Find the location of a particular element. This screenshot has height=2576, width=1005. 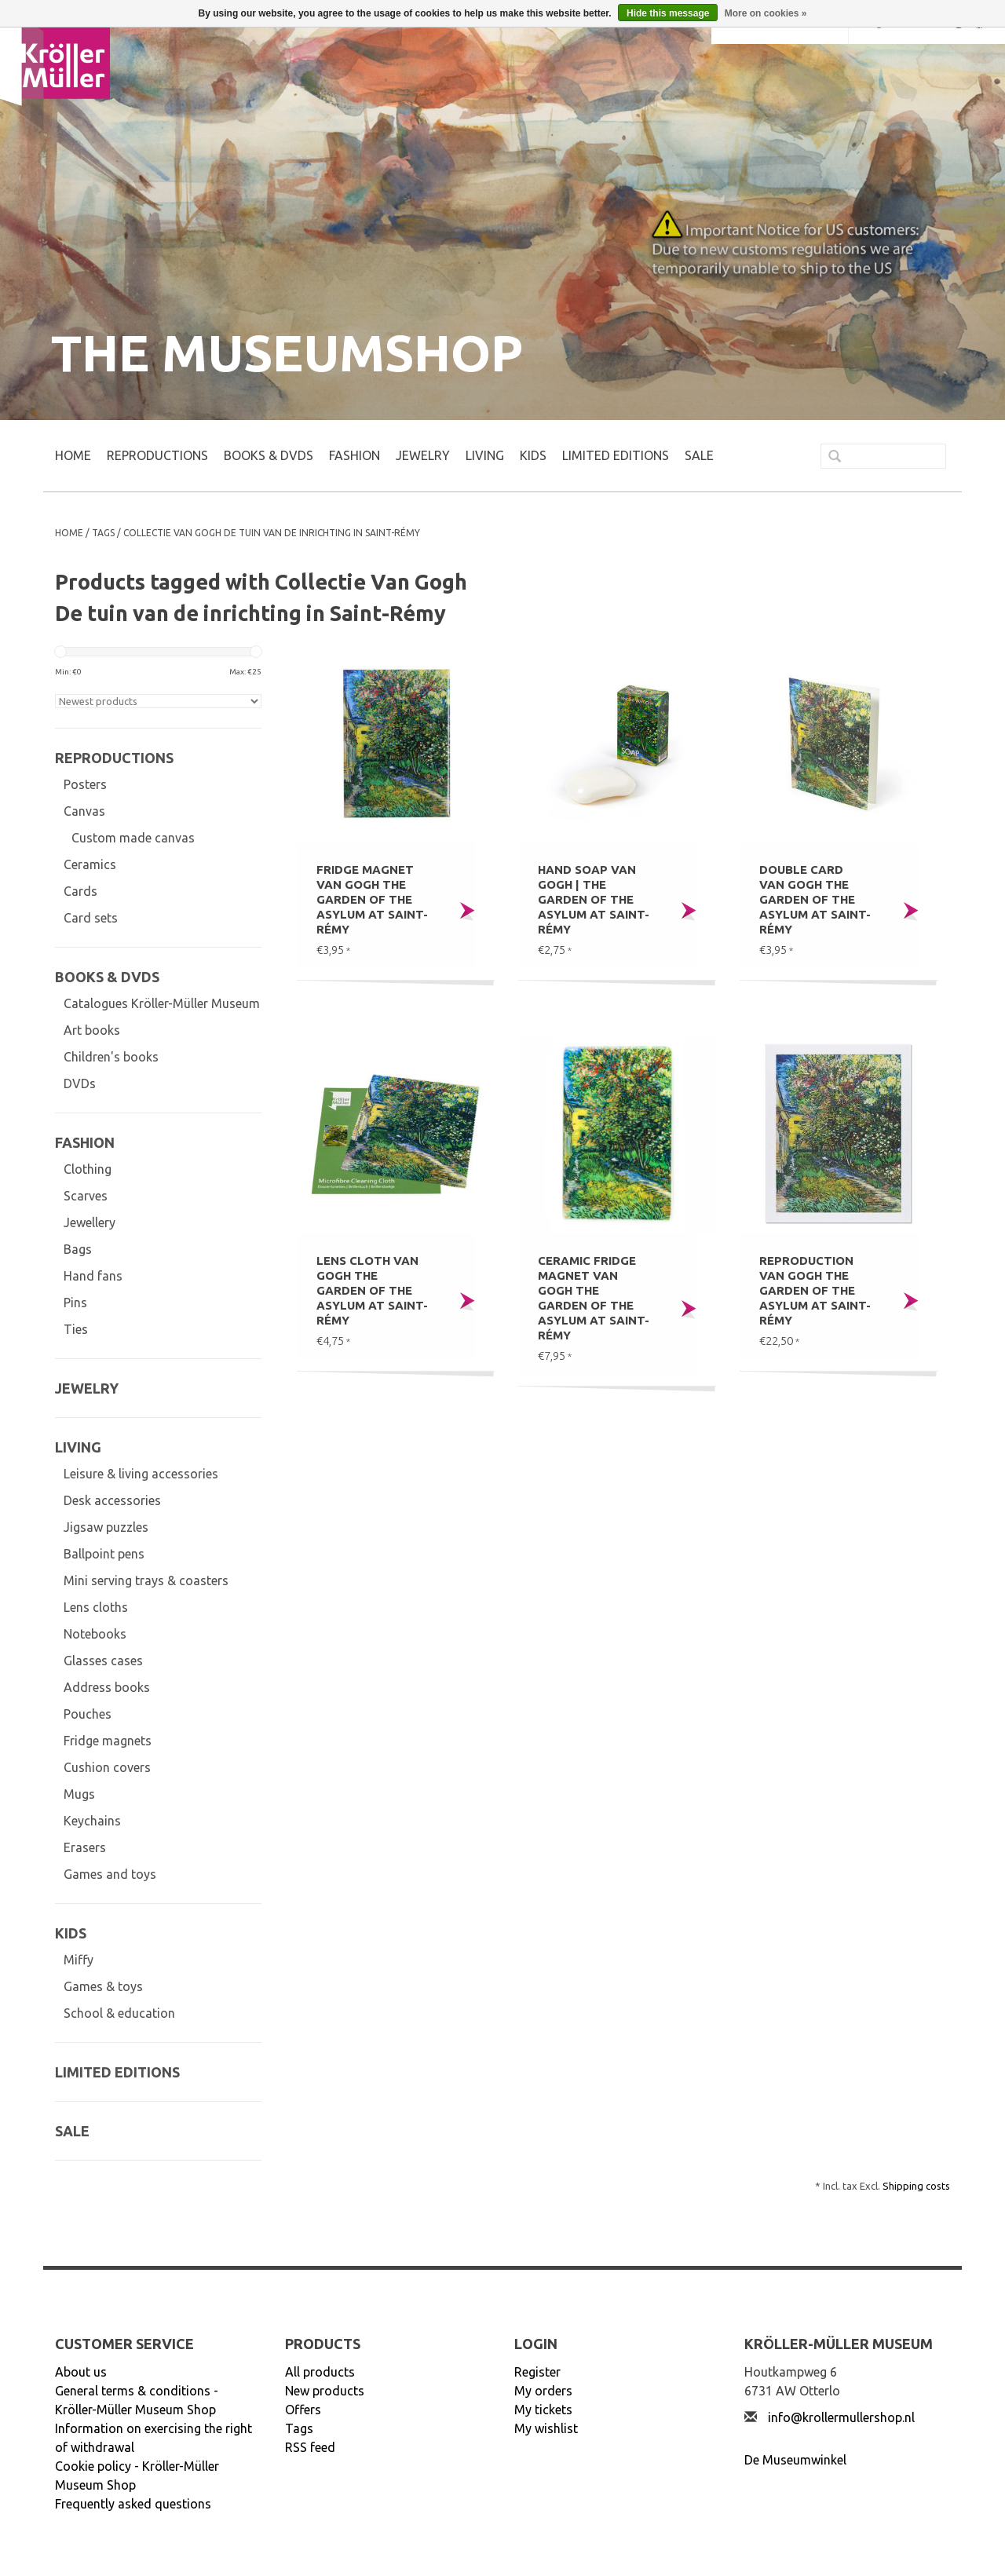

Ballpoint pens is located at coordinates (104, 1554).